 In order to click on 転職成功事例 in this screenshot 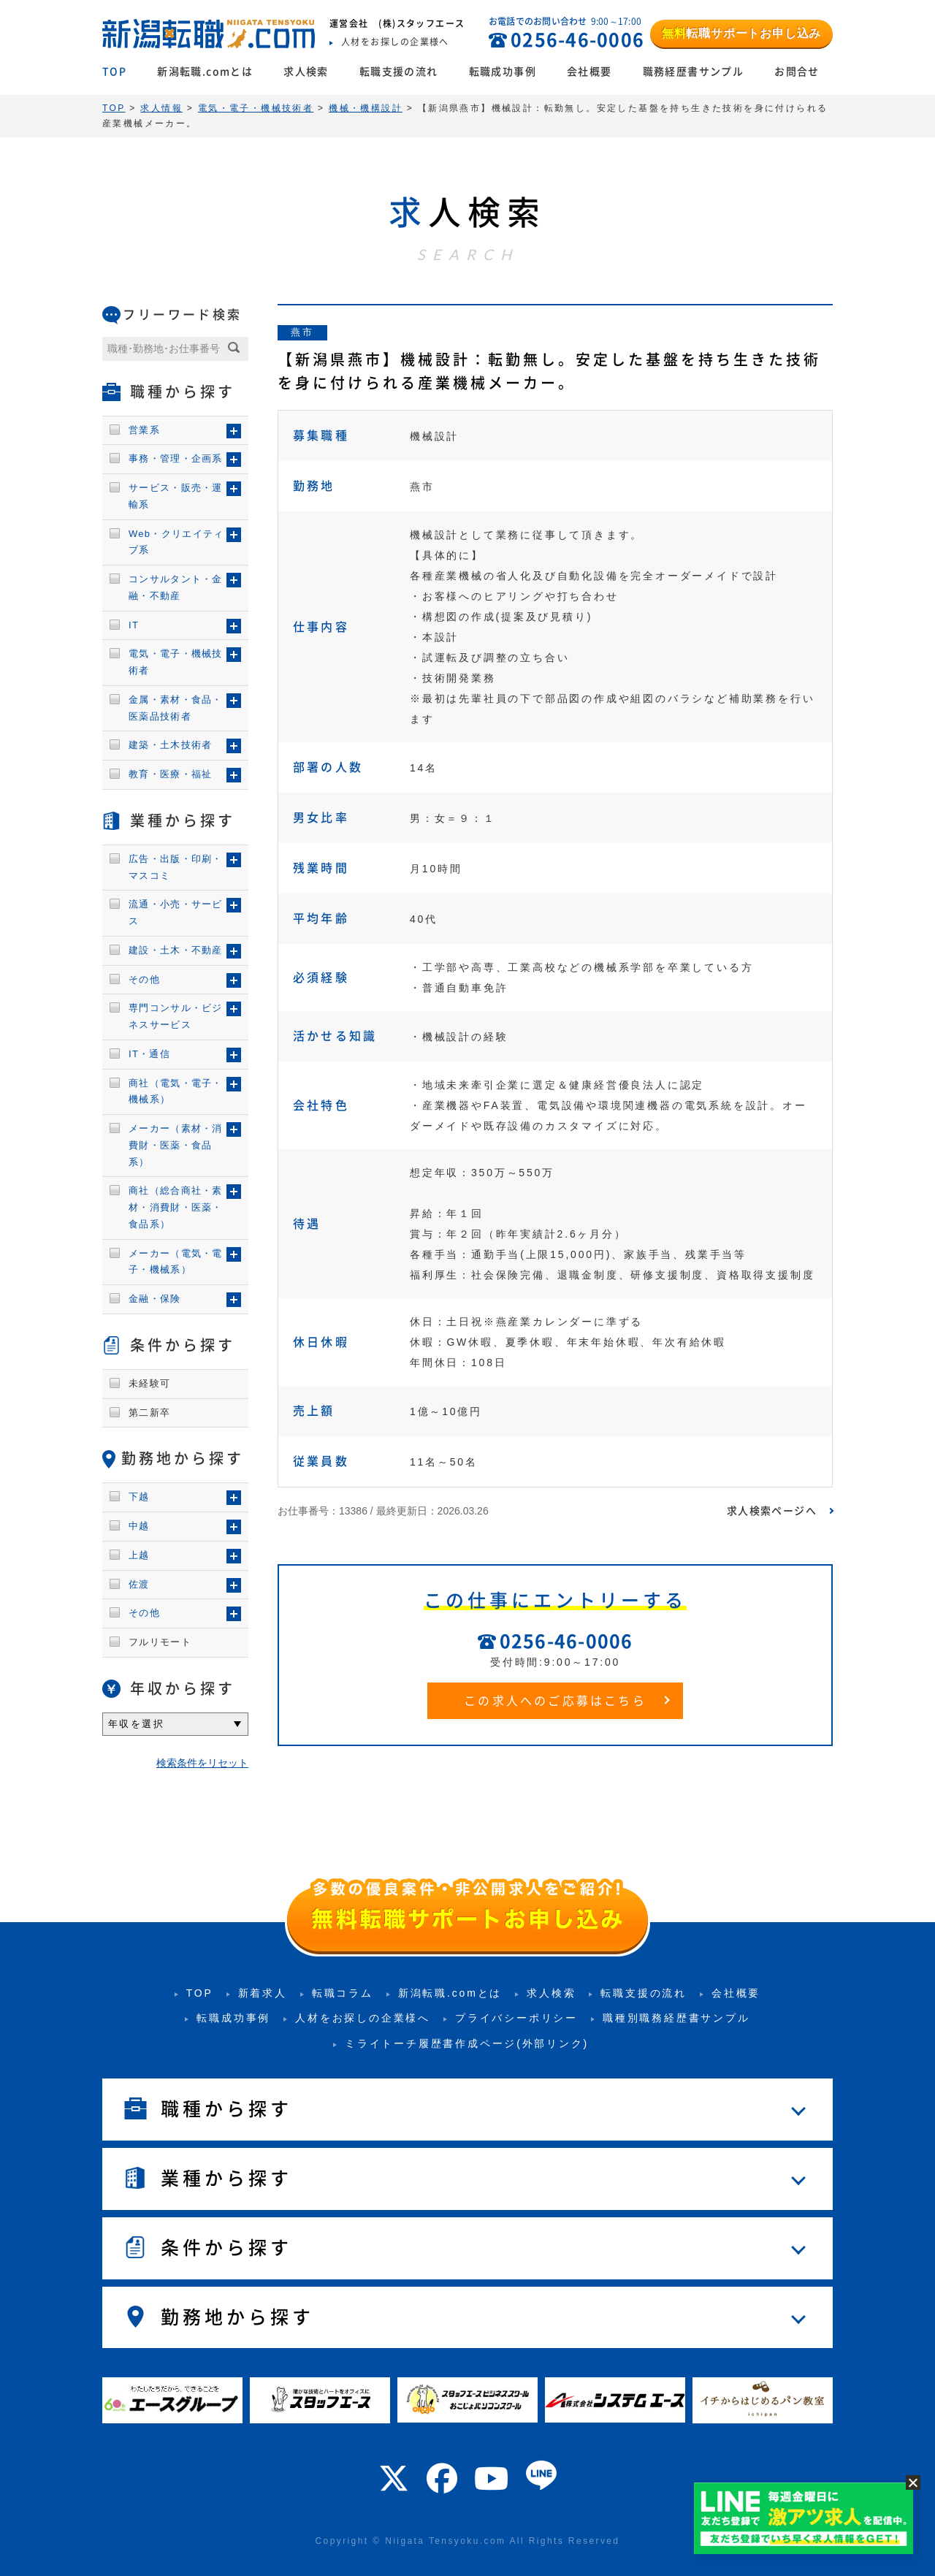, I will do `click(502, 71)`.